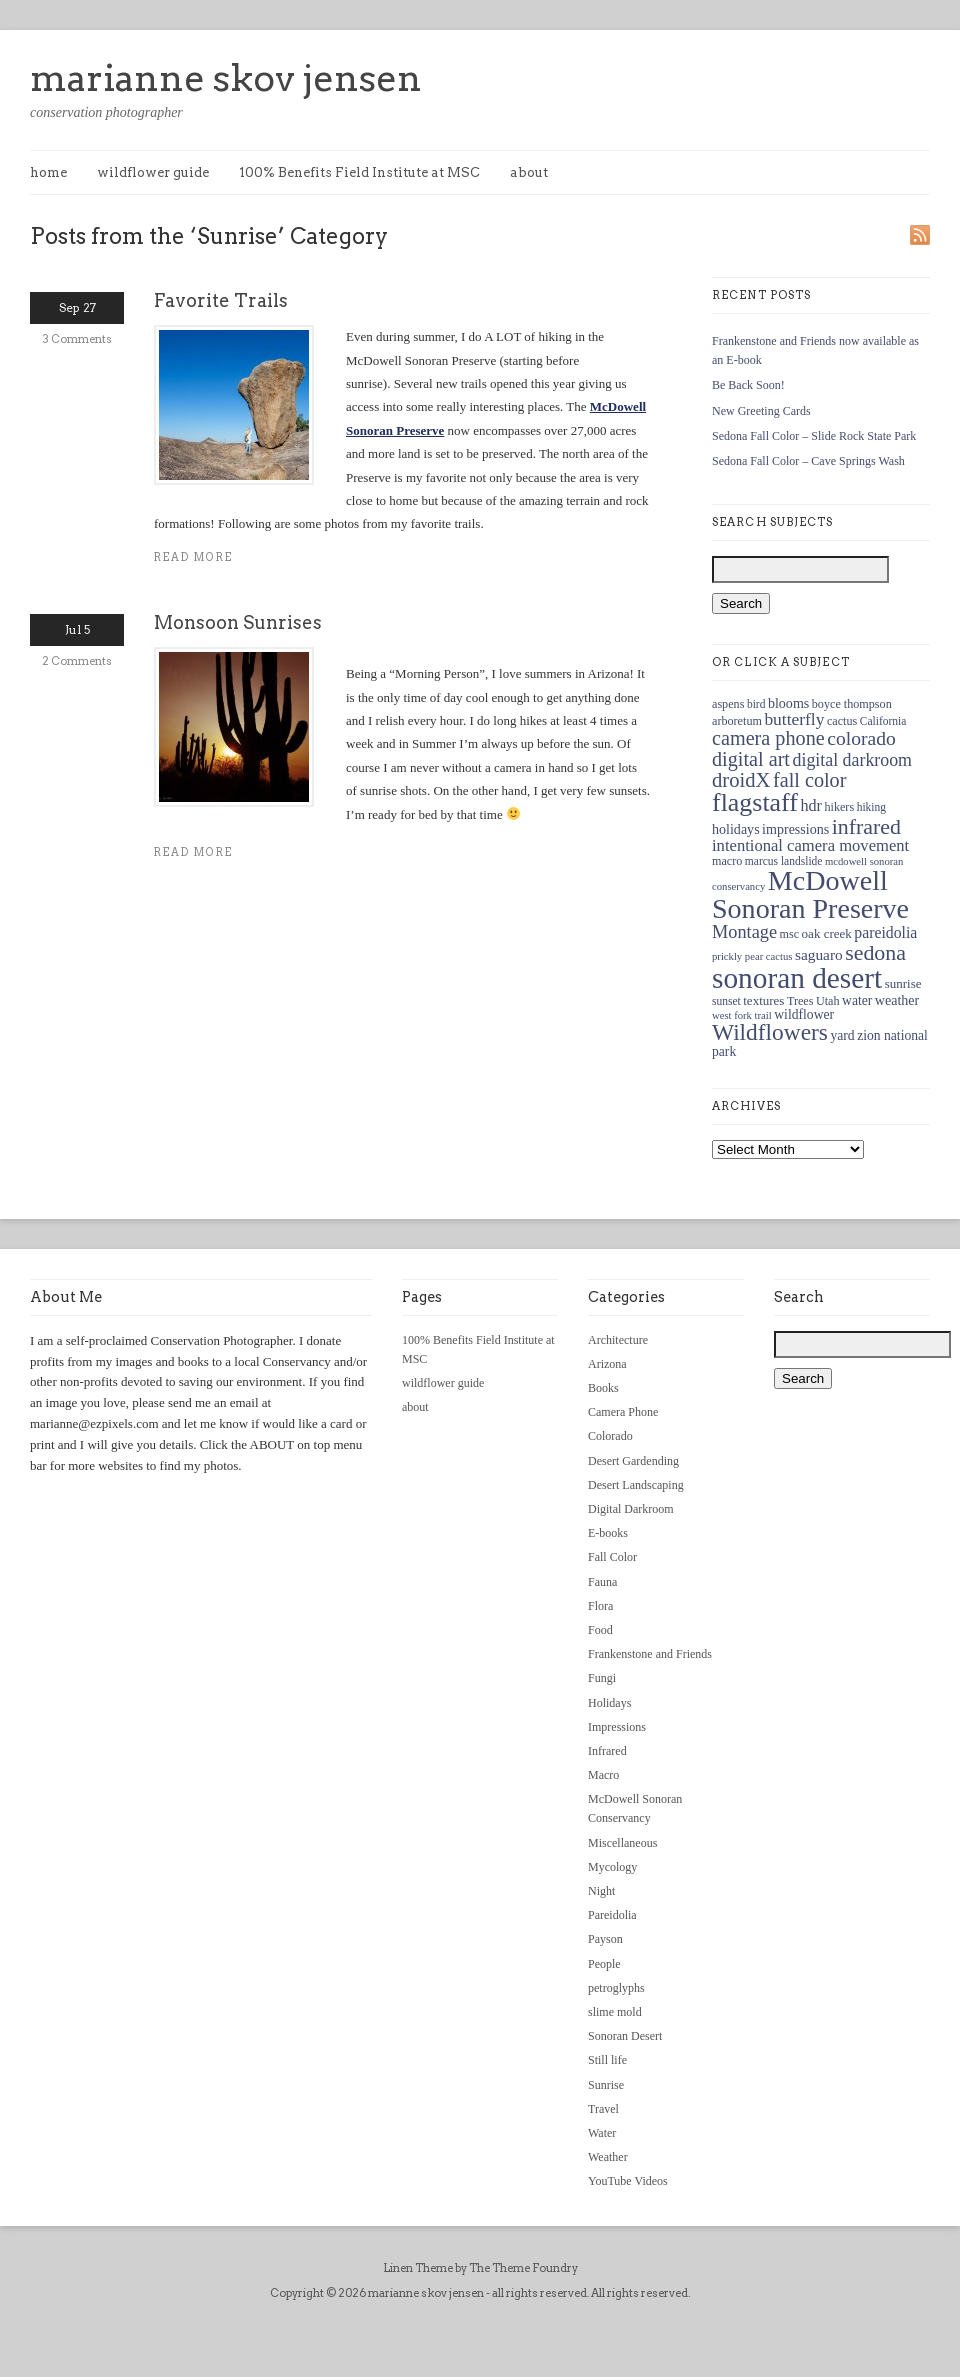 Image resolution: width=960 pixels, height=2377 pixels. I want to click on sonoran desert [sonoran desert (82 items)], so click(797, 978).